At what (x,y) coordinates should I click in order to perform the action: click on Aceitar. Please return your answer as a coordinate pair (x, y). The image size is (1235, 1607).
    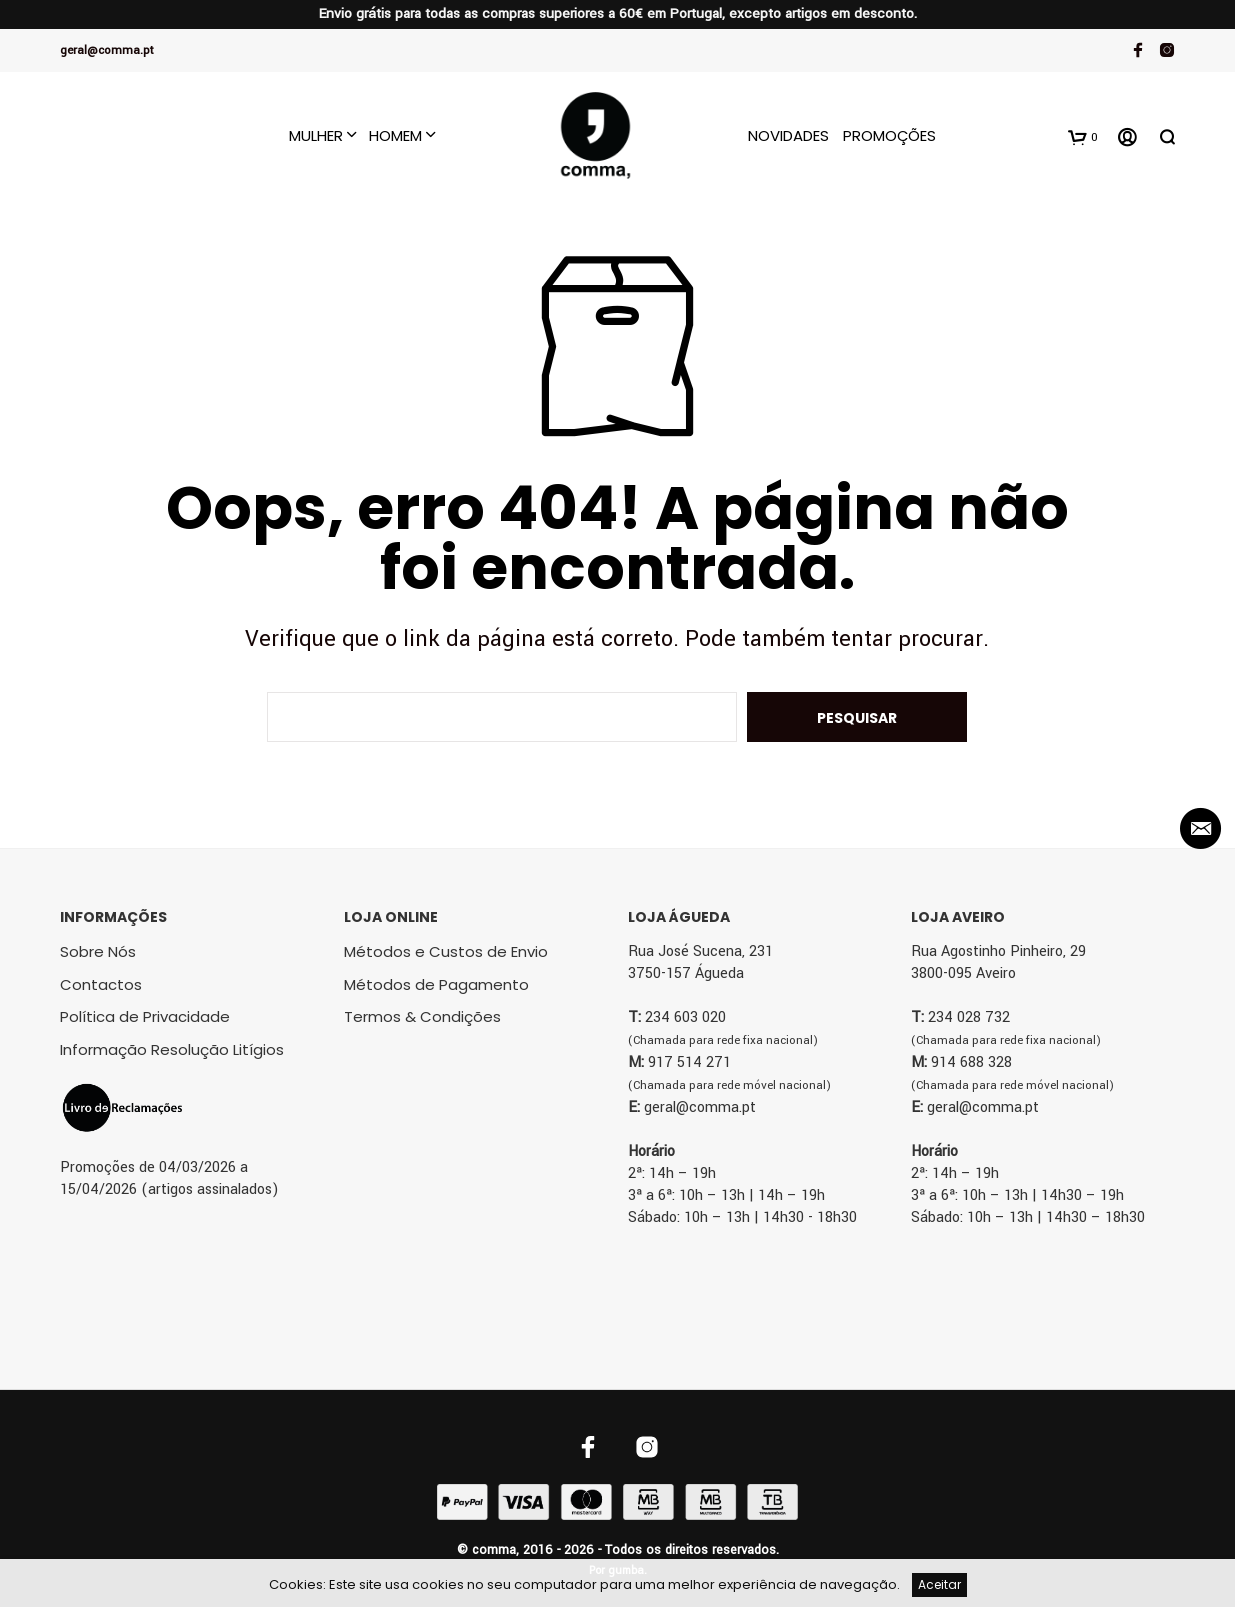
    Looking at the image, I should click on (939, 1584).